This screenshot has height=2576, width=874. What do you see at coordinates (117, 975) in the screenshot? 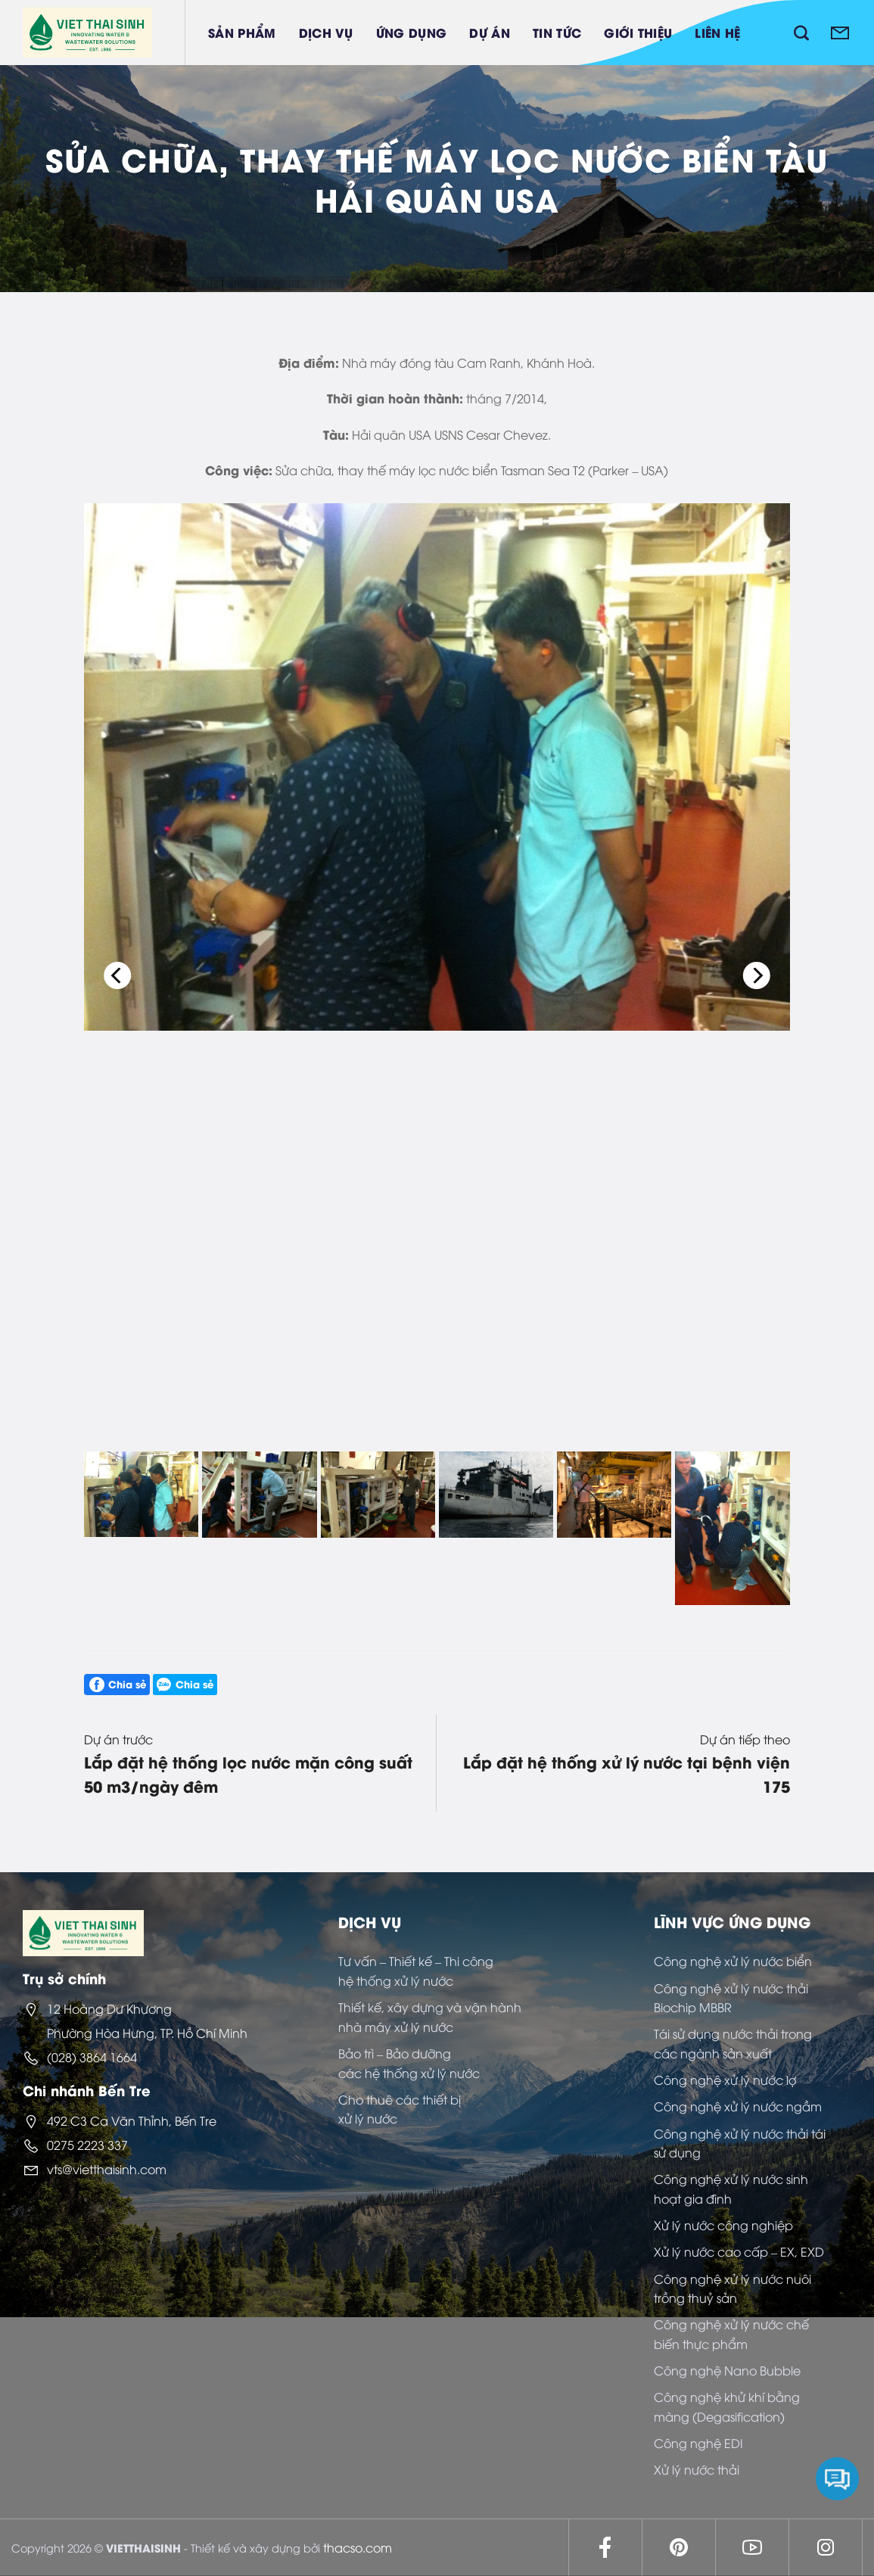
I see `[Previous]` at bounding box center [117, 975].